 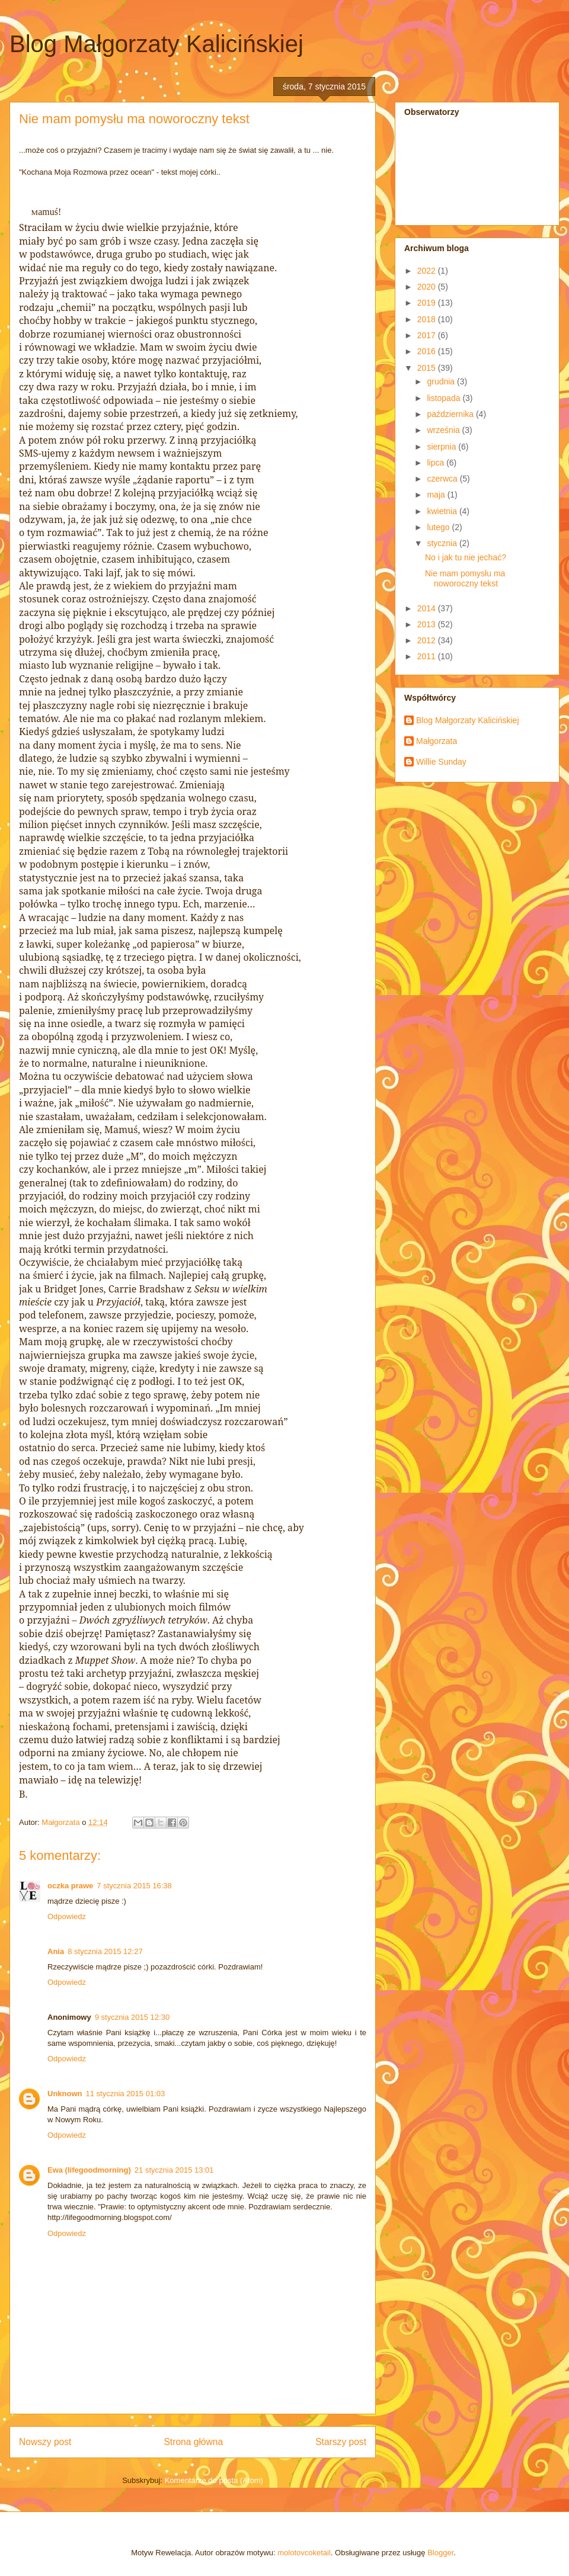 What do you see at coordinates (436, 462) in the screenshot?
I see `lipca` at bounding box center [436, 462].